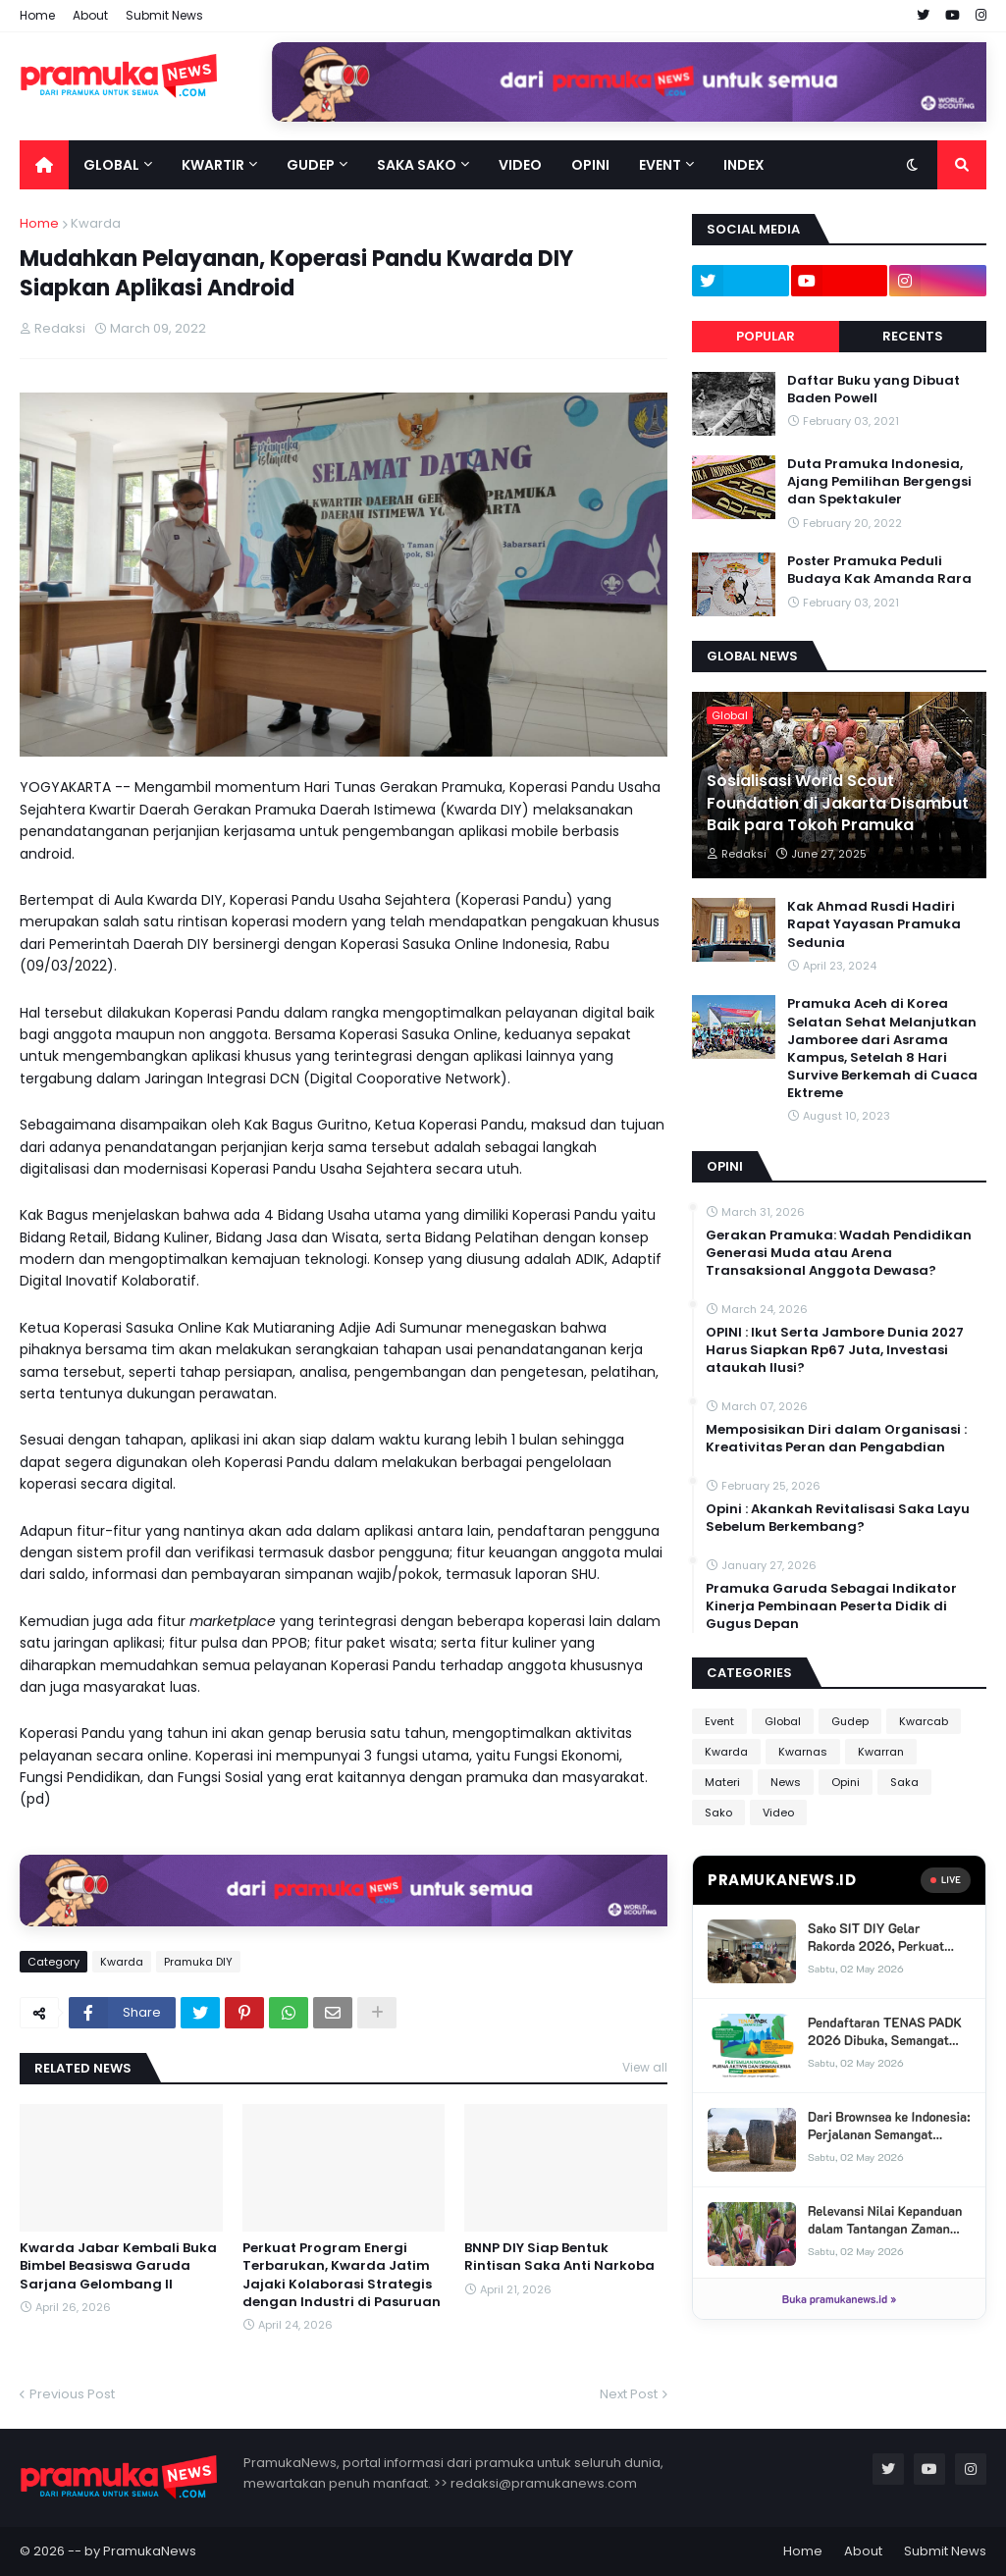  Describe the element at coordinates (838, 803) in the screenshot. I see `Sosialisasi World Scout Foundation di Jakarta Disambut Baik para Tokoh Pramuka` at that location.